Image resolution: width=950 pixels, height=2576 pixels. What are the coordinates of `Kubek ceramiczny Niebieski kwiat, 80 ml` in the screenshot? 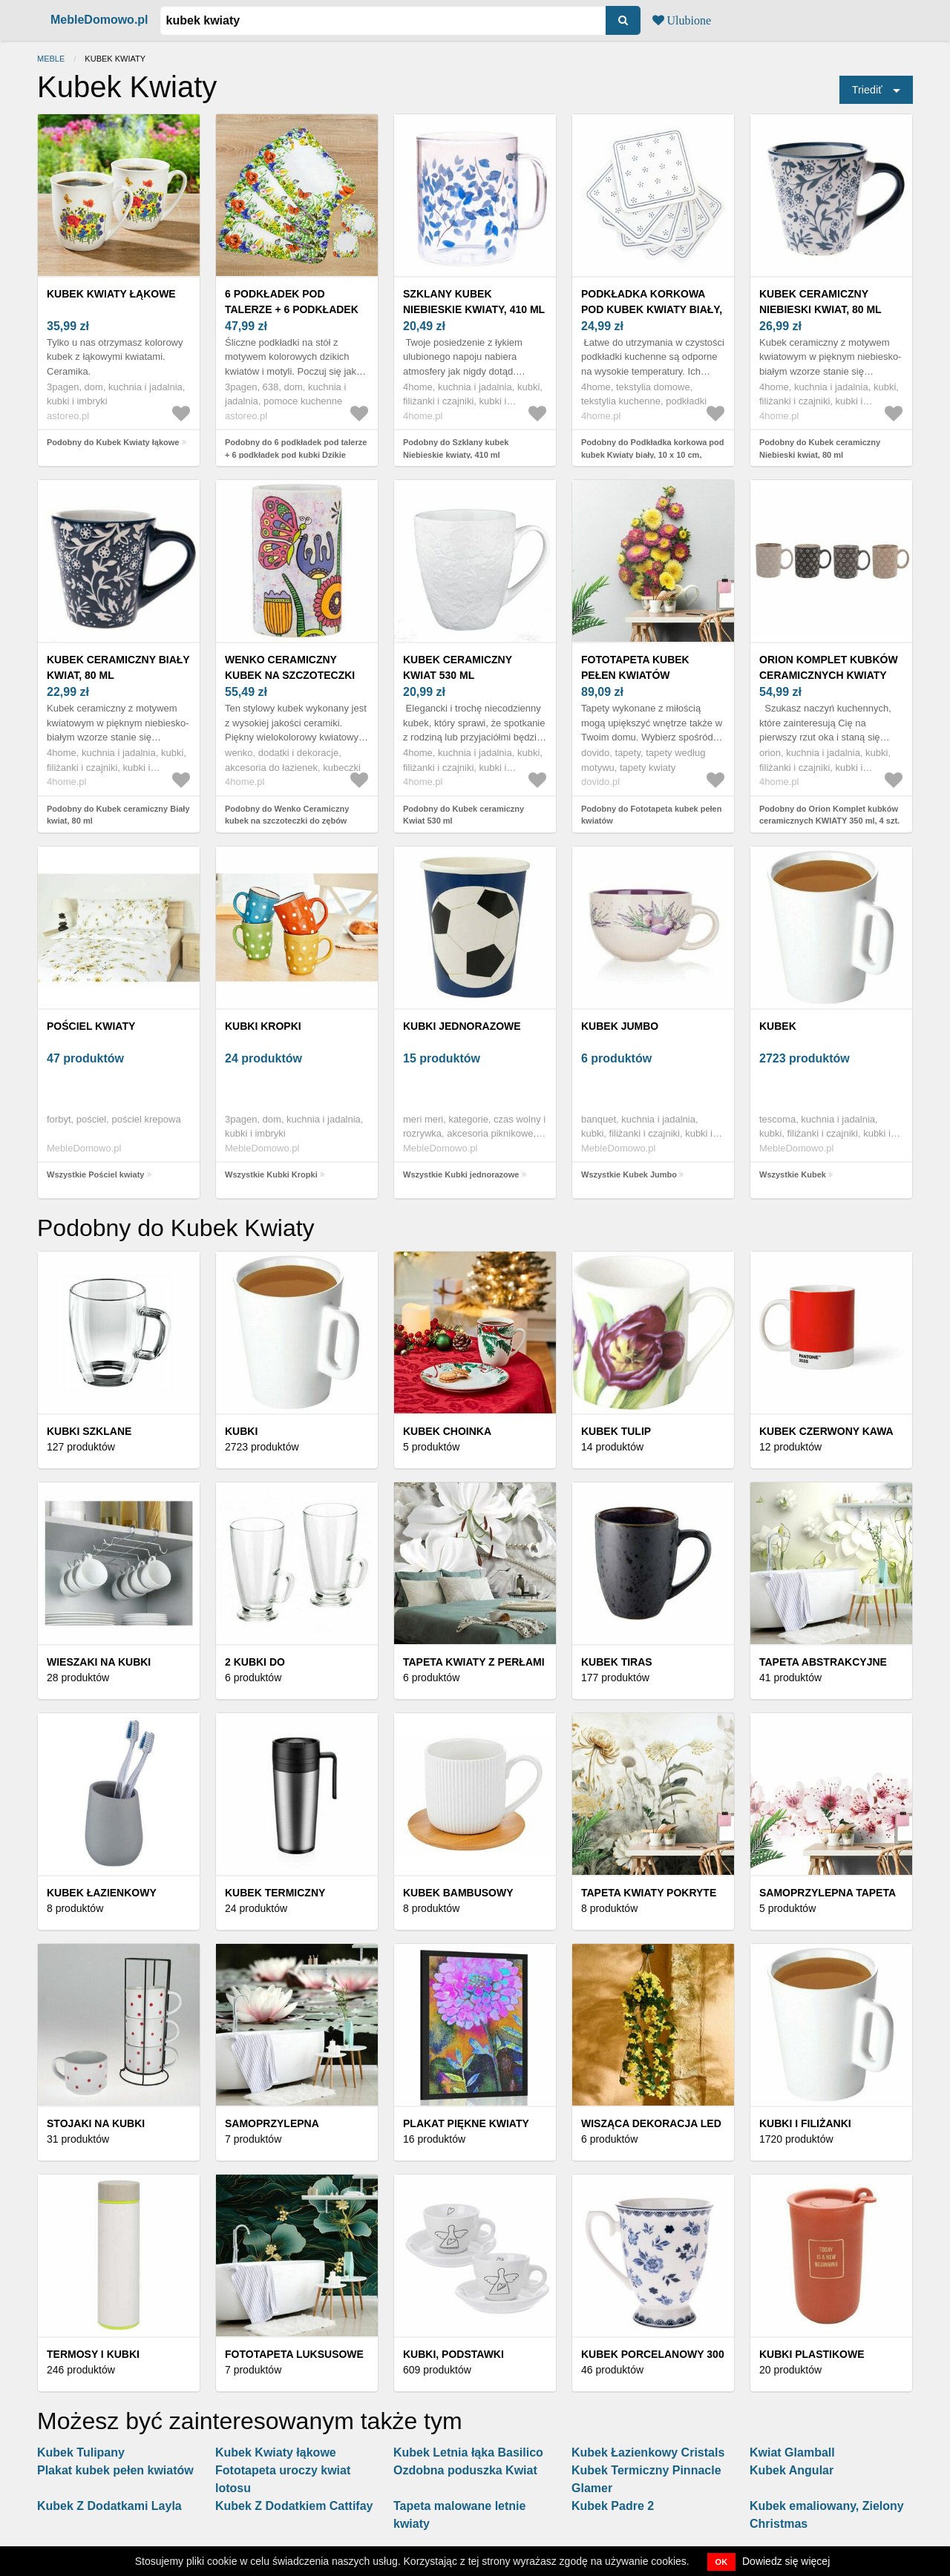 It's located at (820, 301).